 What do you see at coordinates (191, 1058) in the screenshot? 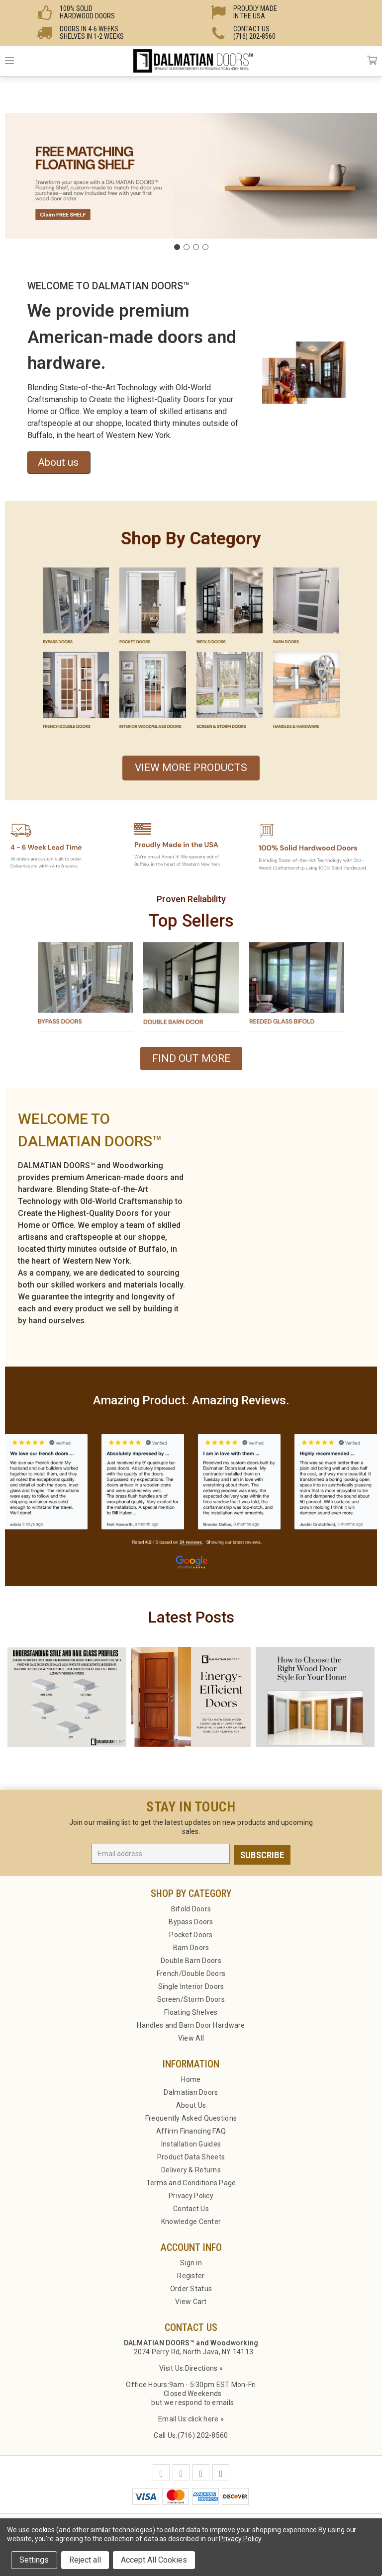
I see `FIND OUT MORE` at bounding box center [191, 1058].